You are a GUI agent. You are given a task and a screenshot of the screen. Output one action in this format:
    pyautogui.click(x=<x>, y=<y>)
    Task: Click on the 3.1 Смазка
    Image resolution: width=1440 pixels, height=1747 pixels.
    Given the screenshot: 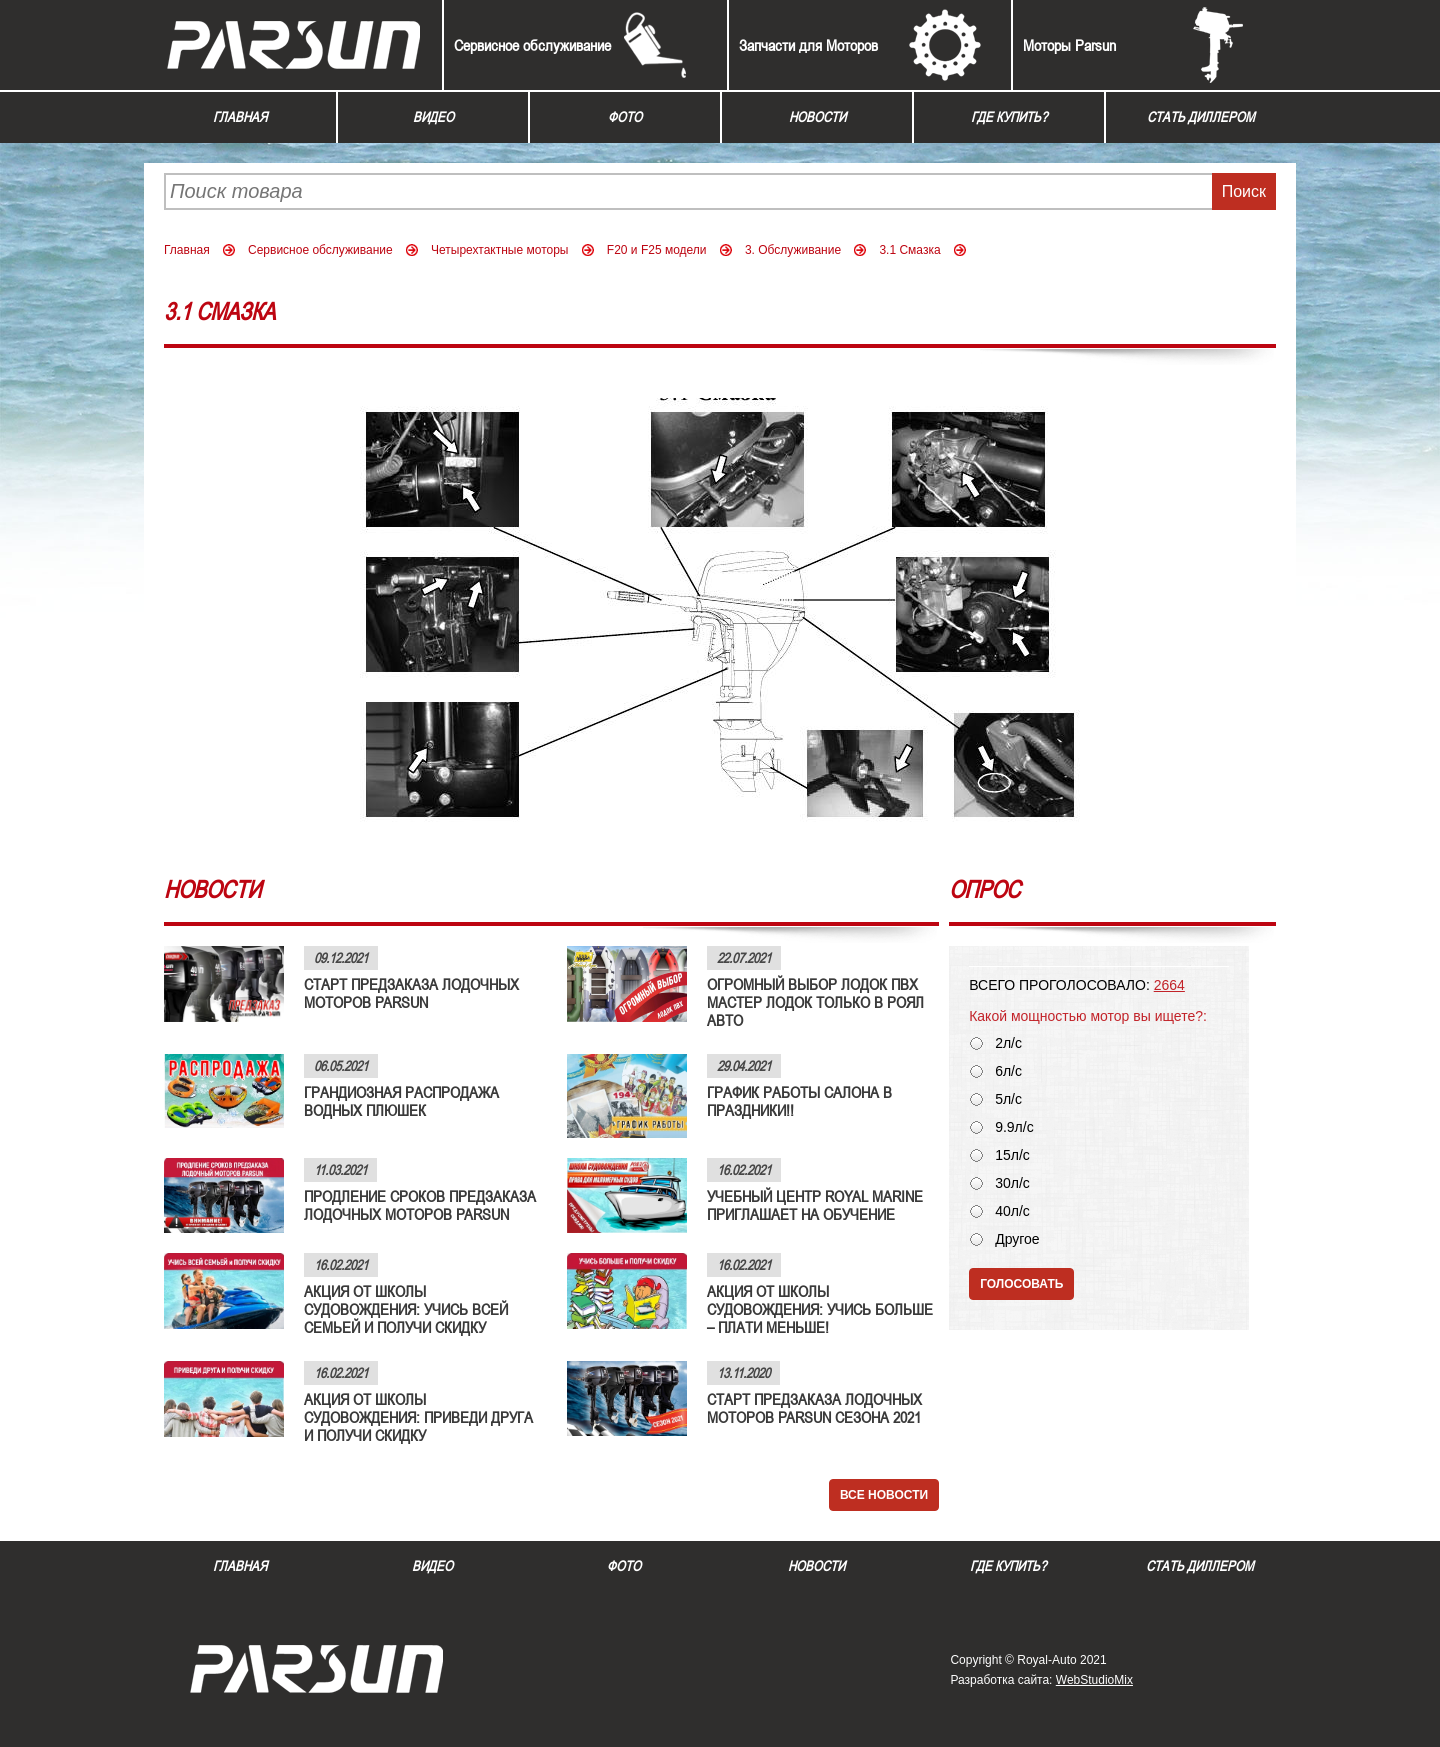 What is the action you would take?
    pyautogui.click(x=909, y=250)
    